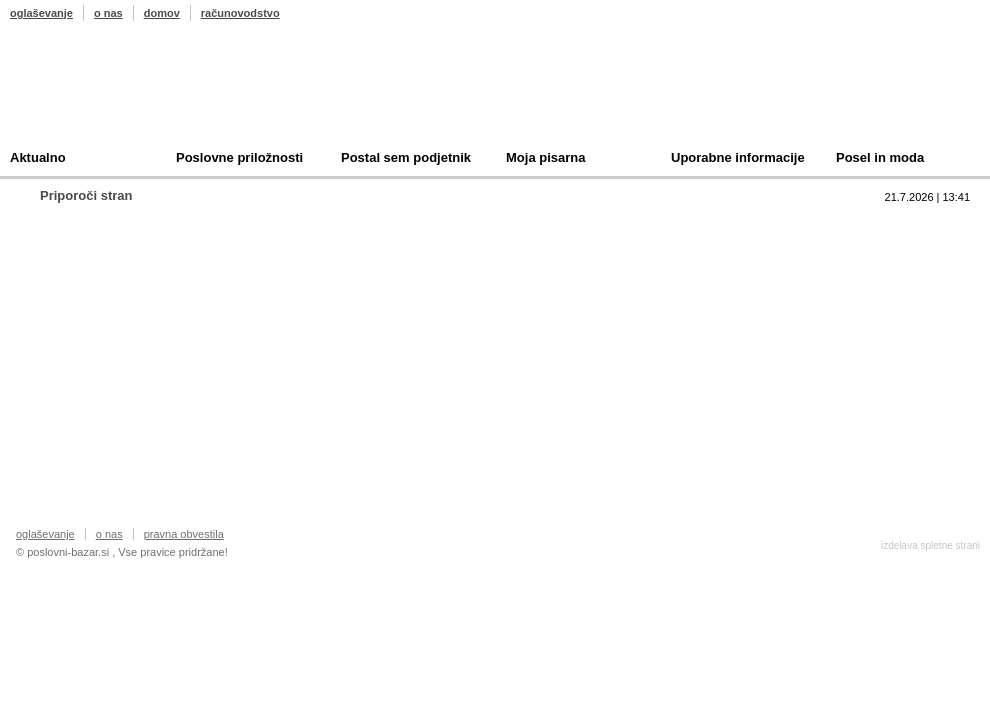  I want to click on Oddam podjetje, so click(696, 318).